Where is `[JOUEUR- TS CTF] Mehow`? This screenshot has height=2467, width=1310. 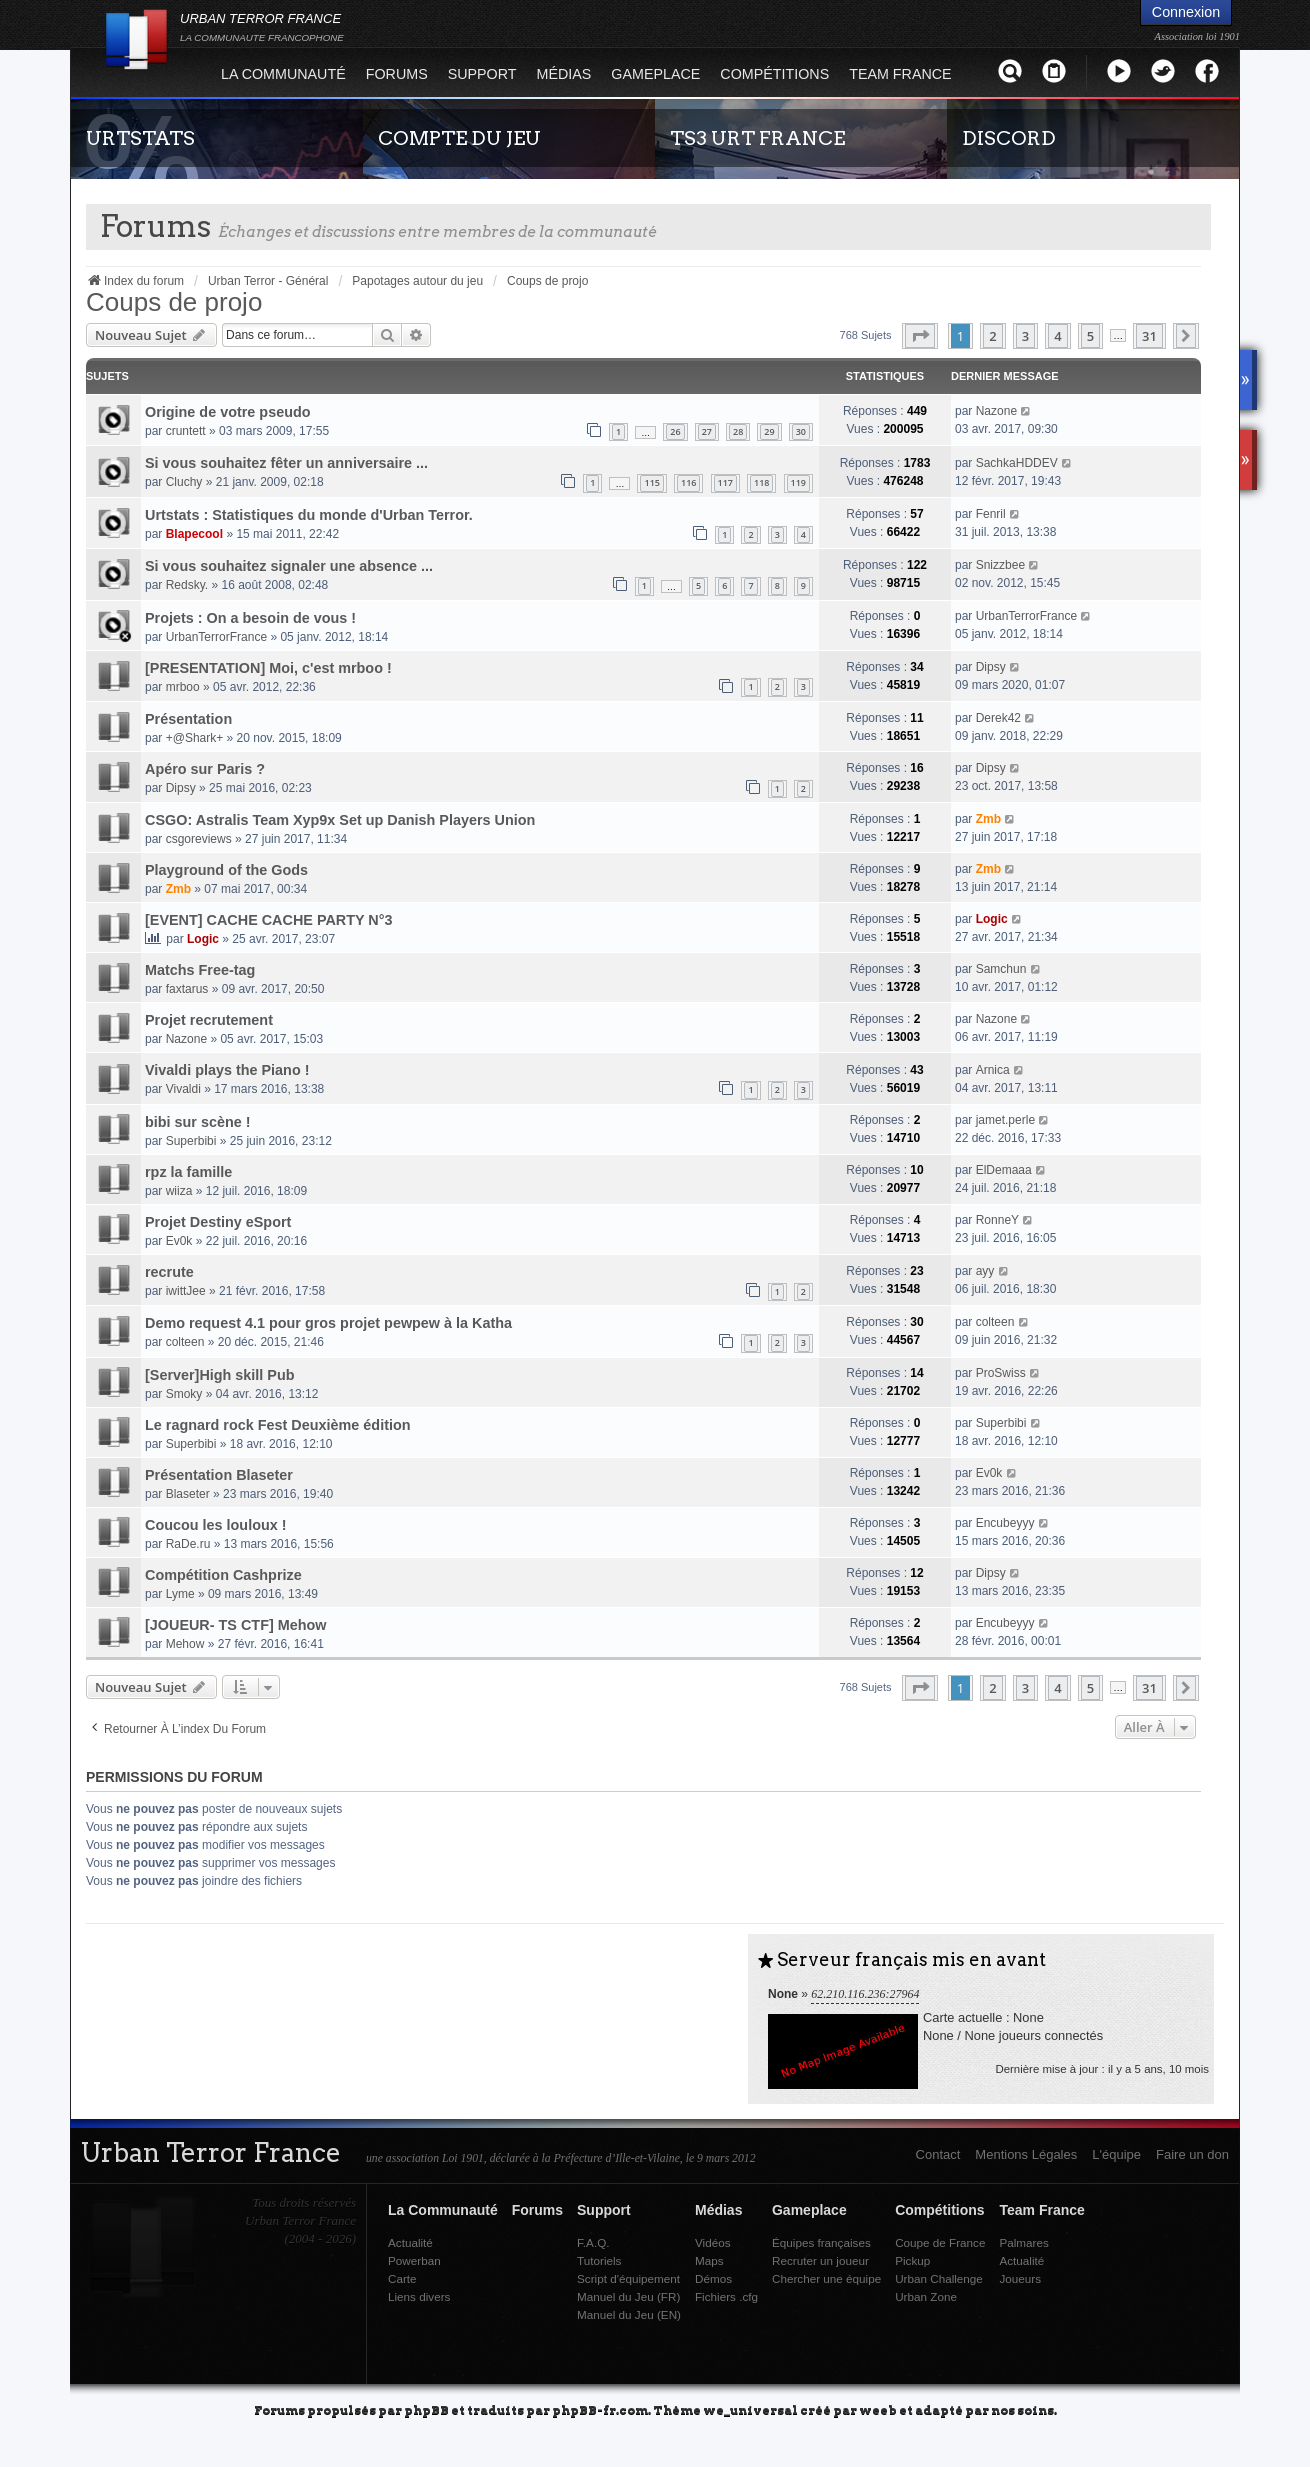
[JOUEUR- TS CTF] Mehow is located at coordinates (235, 1625).